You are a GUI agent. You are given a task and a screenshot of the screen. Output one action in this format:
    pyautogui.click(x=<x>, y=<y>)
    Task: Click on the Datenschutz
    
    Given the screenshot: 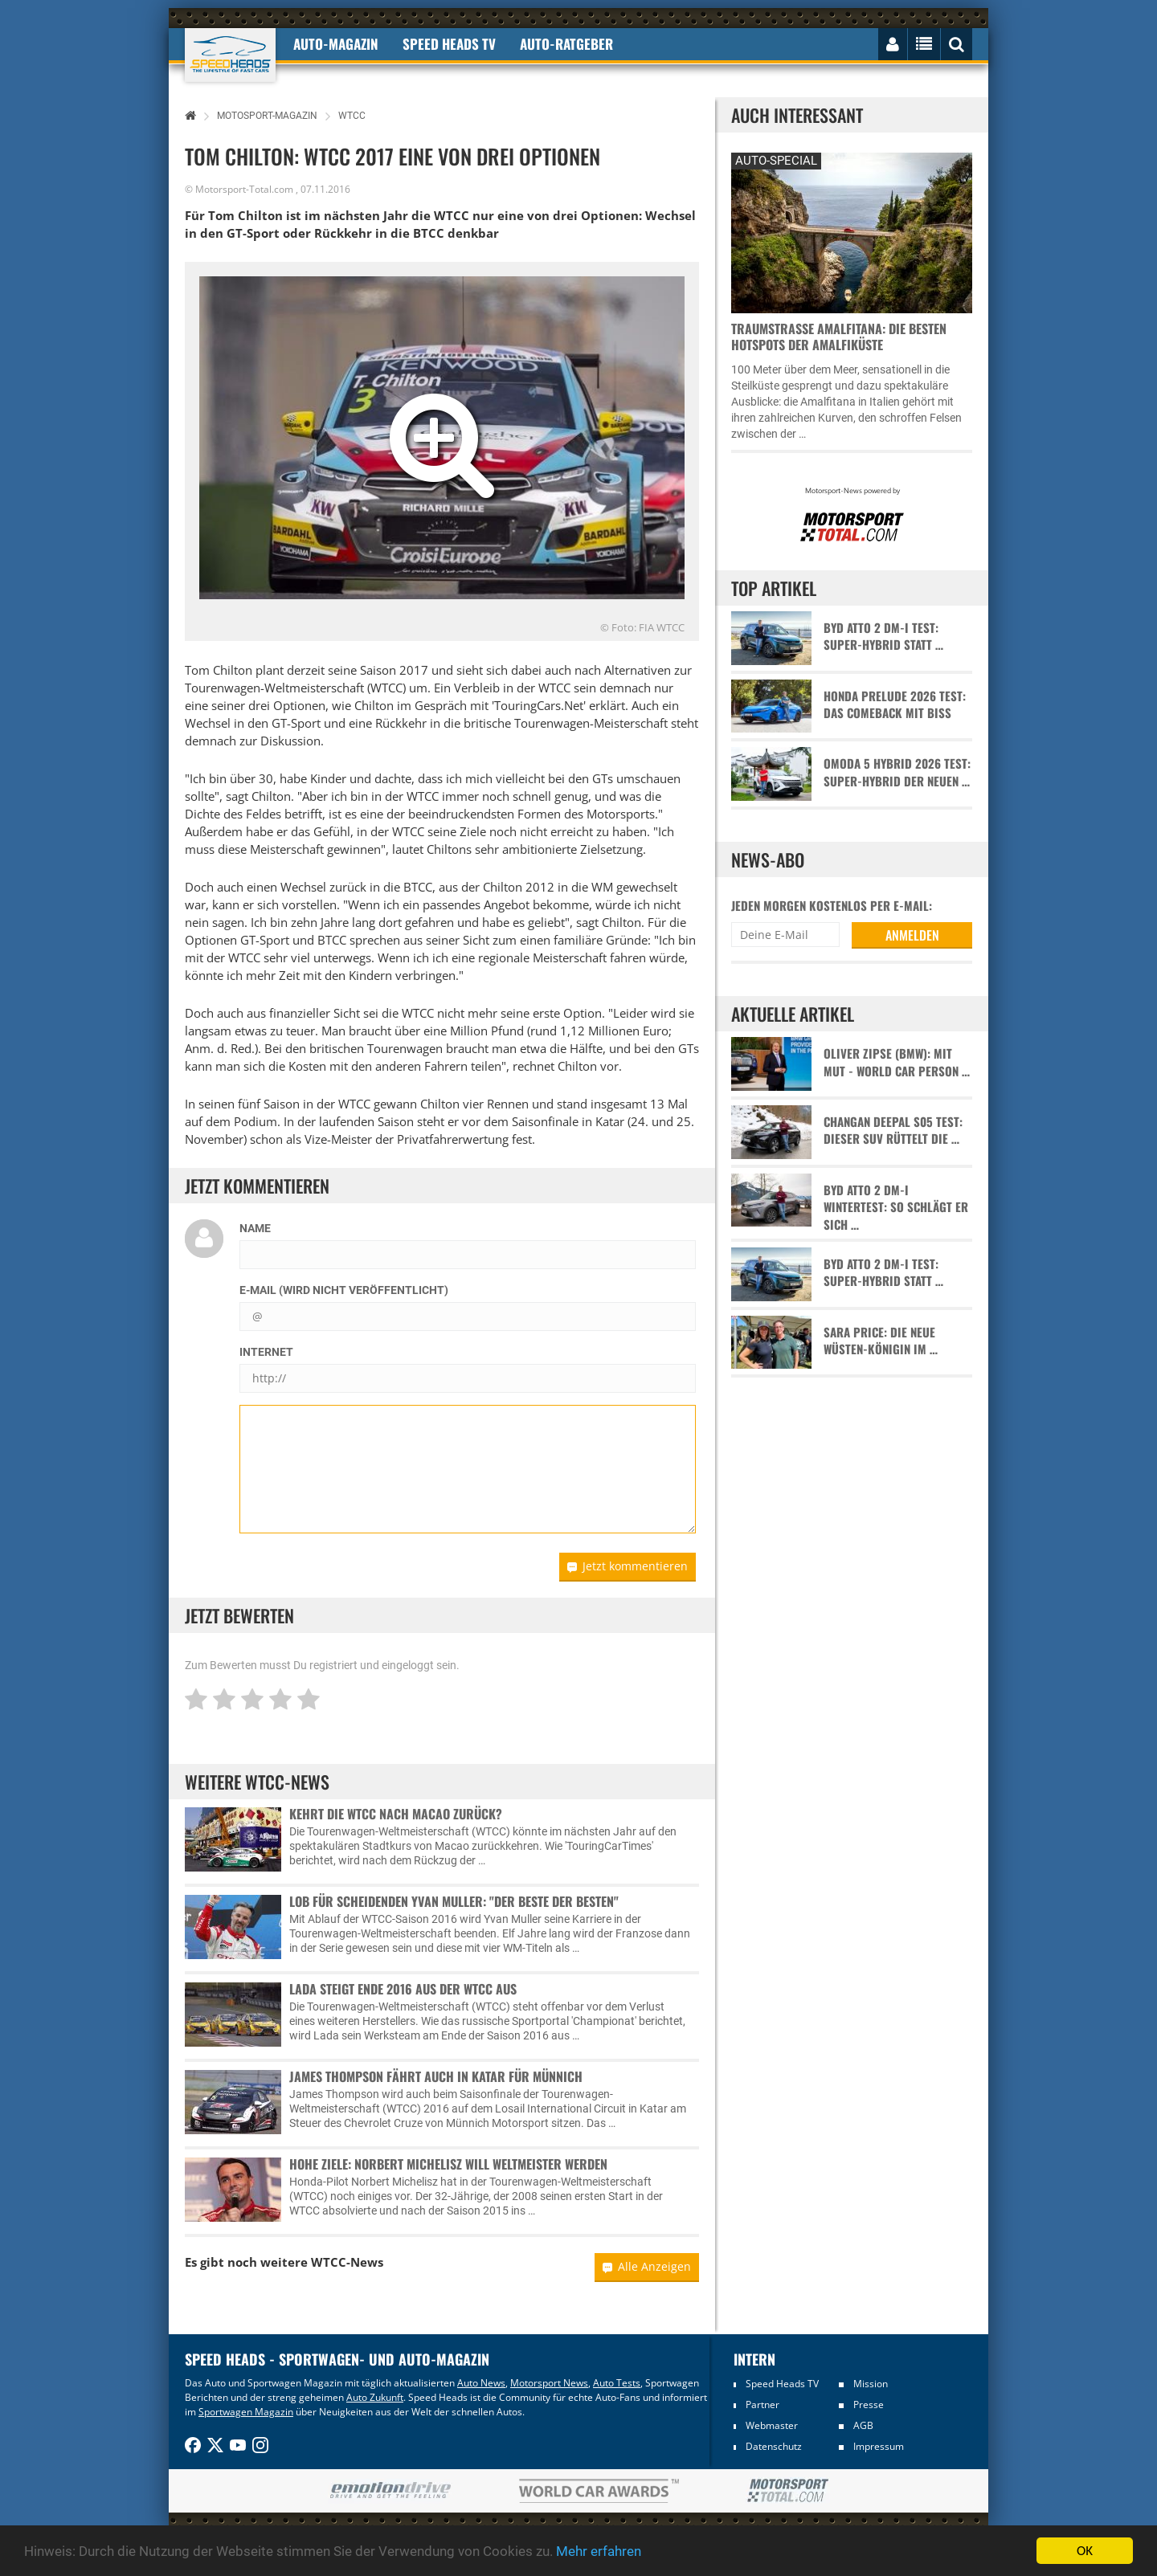 What is the action you would take?
    pyautogui.click(x=774, y=2446)
    